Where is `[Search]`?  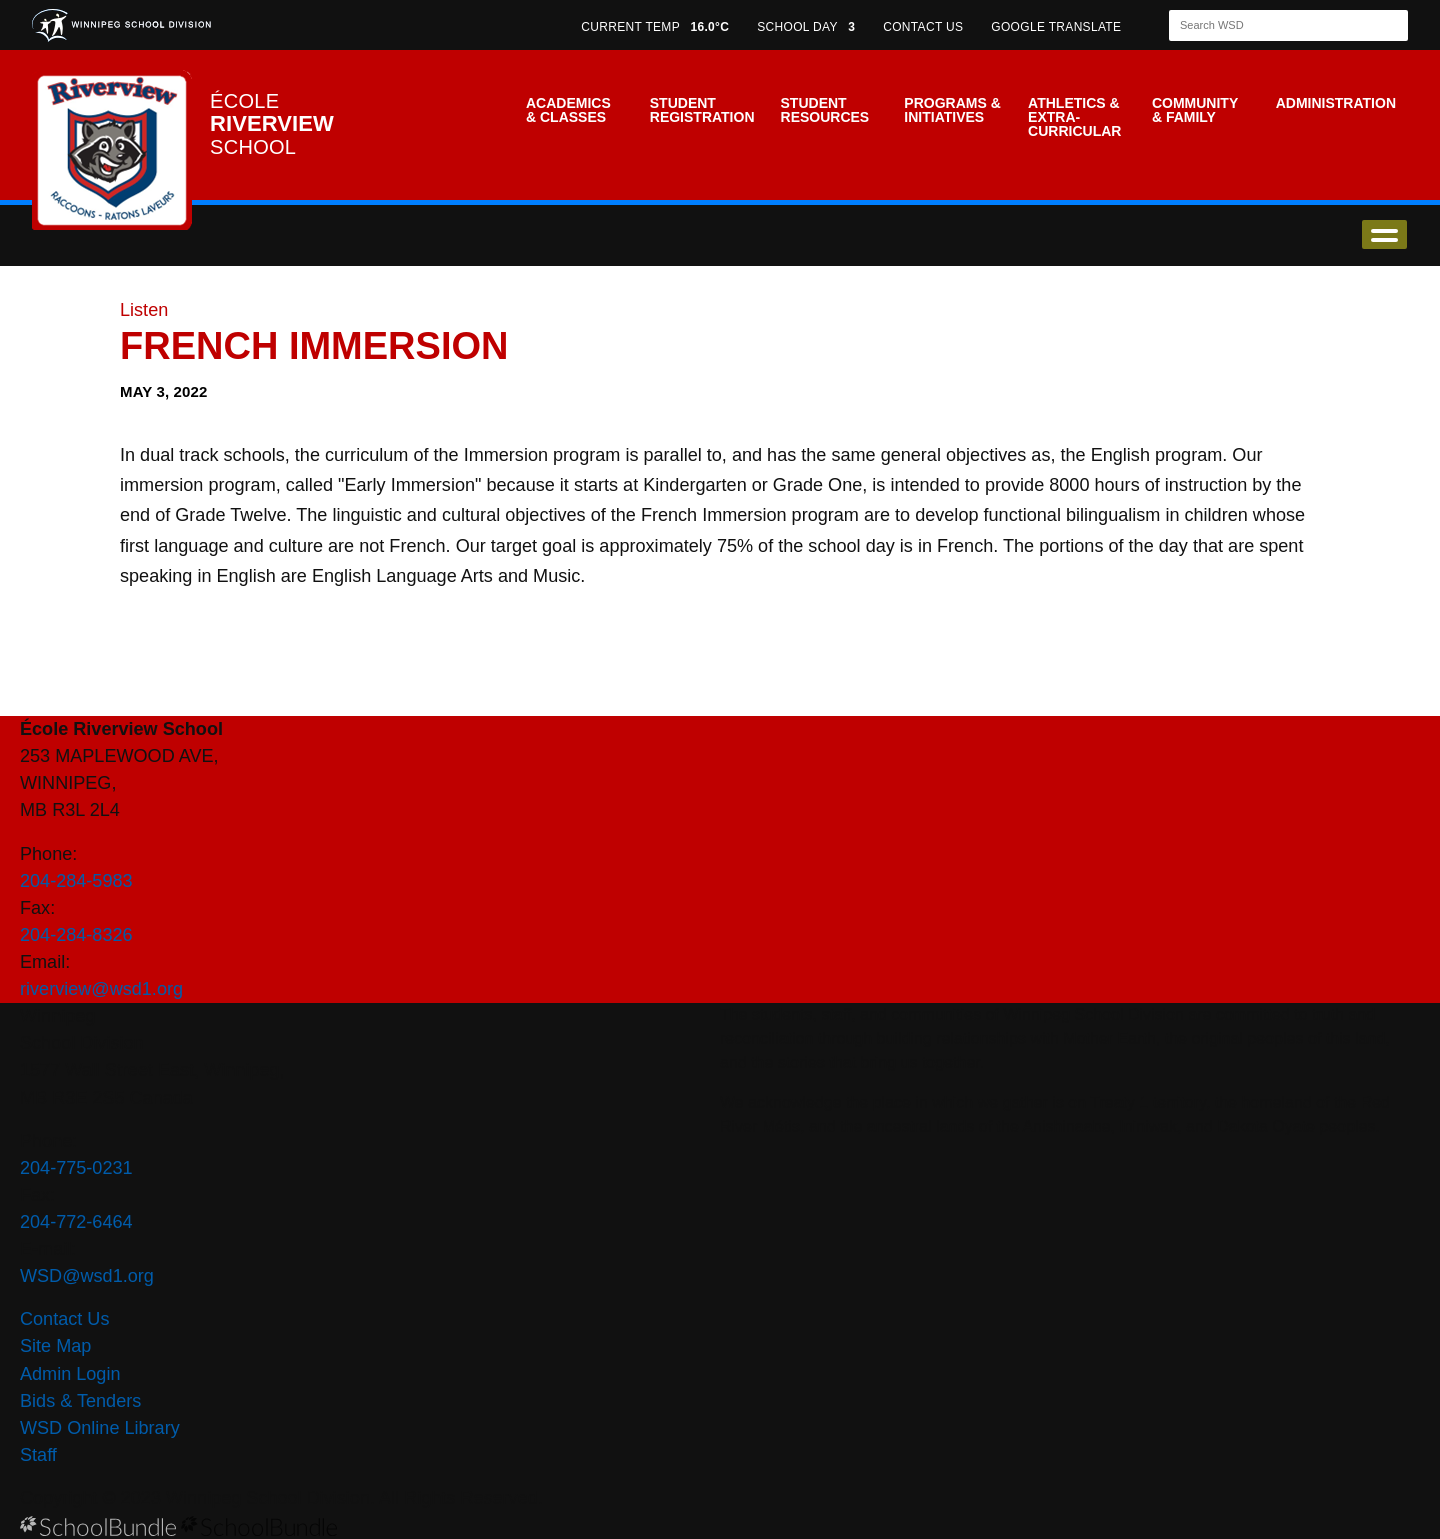
[Search] is located at coordinates (1271, 25).